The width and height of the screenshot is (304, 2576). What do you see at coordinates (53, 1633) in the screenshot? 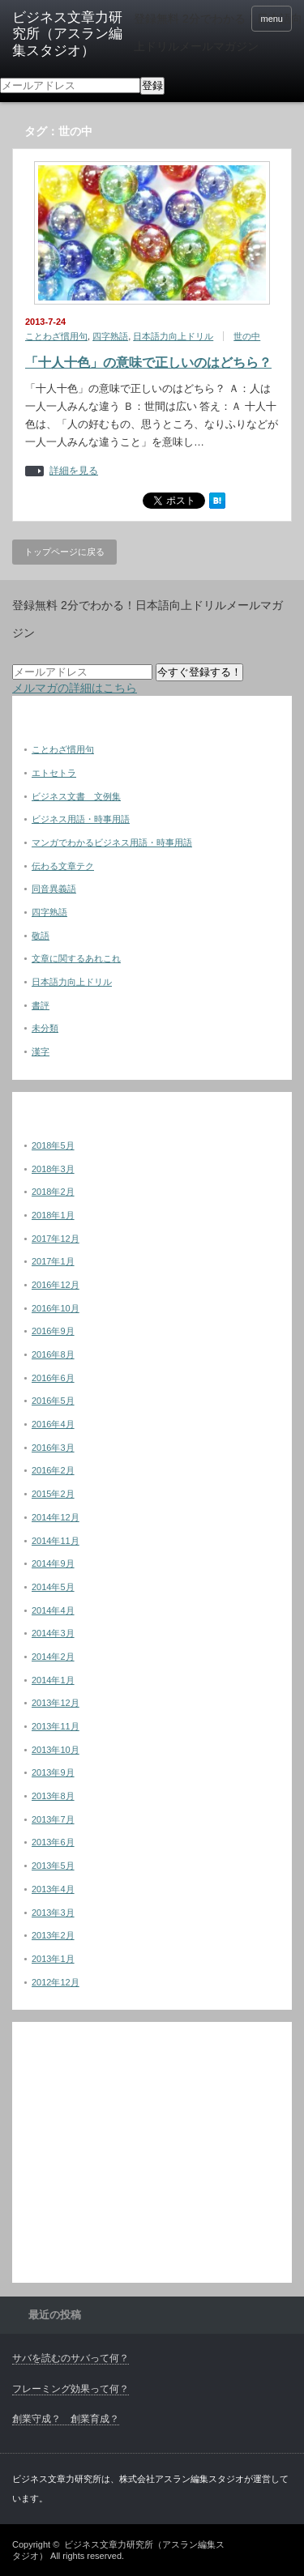
I see `2014年3月` at bounding box center [53, 1633].